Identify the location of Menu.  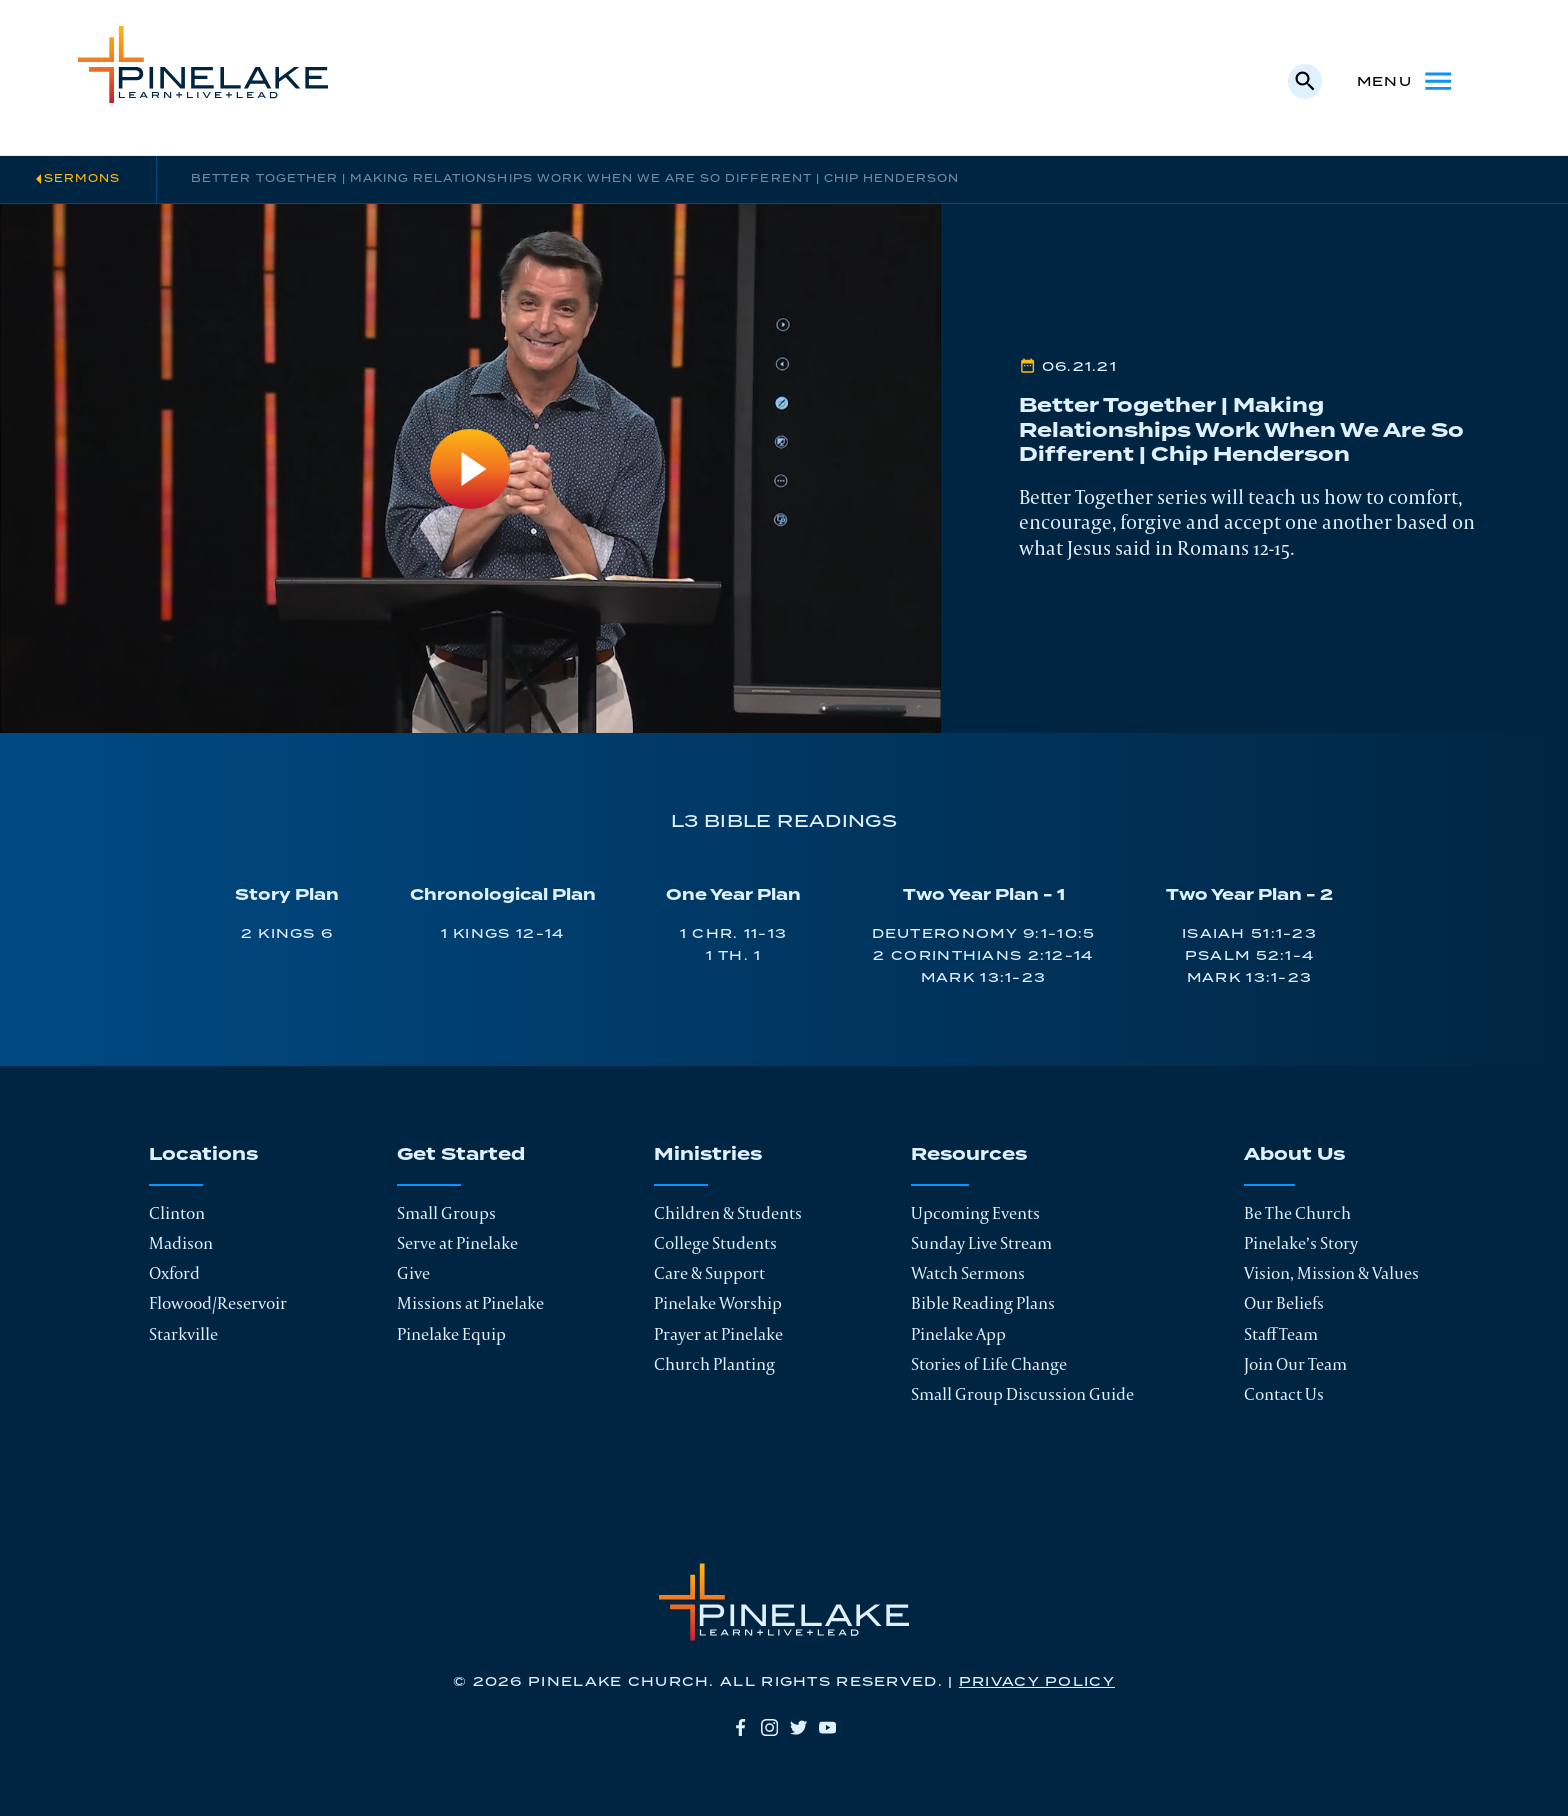
(1406, 81).